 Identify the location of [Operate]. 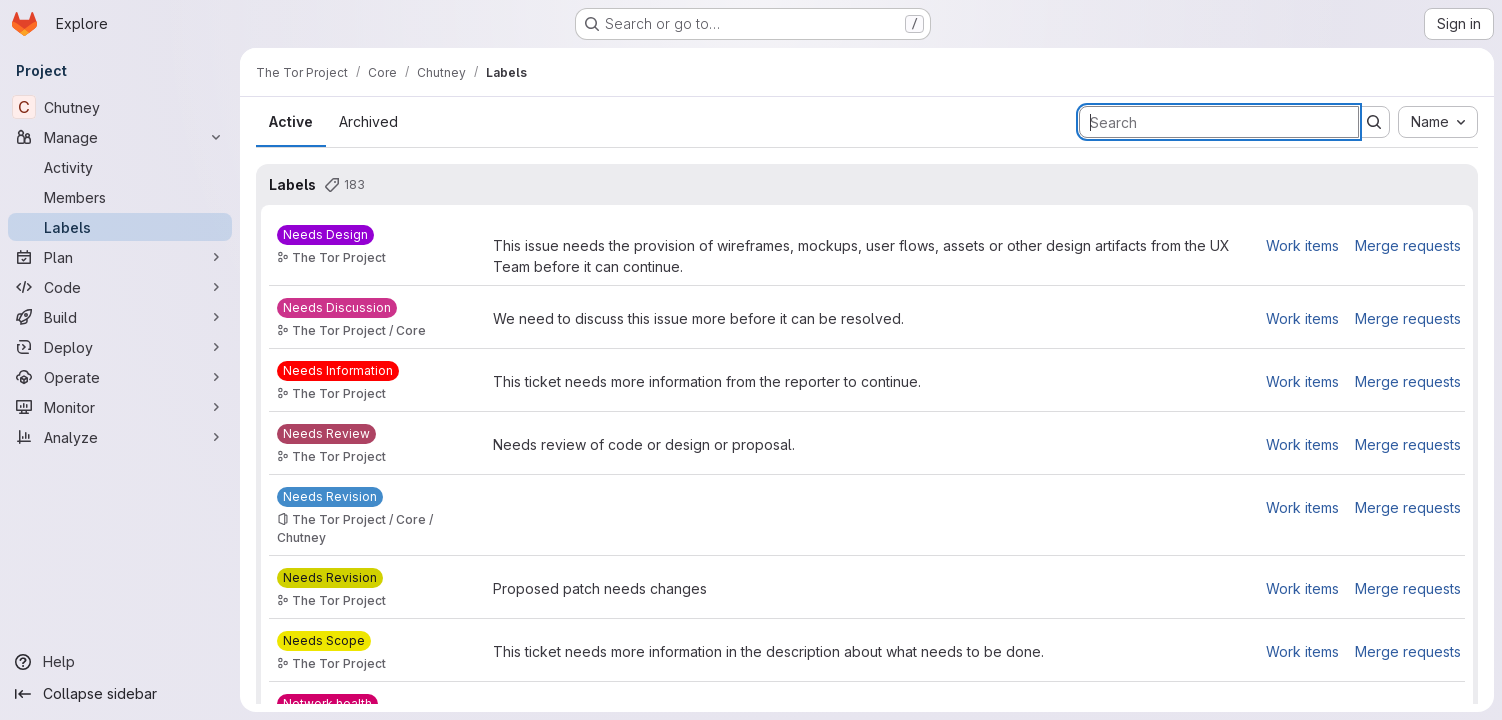
(120, 377).